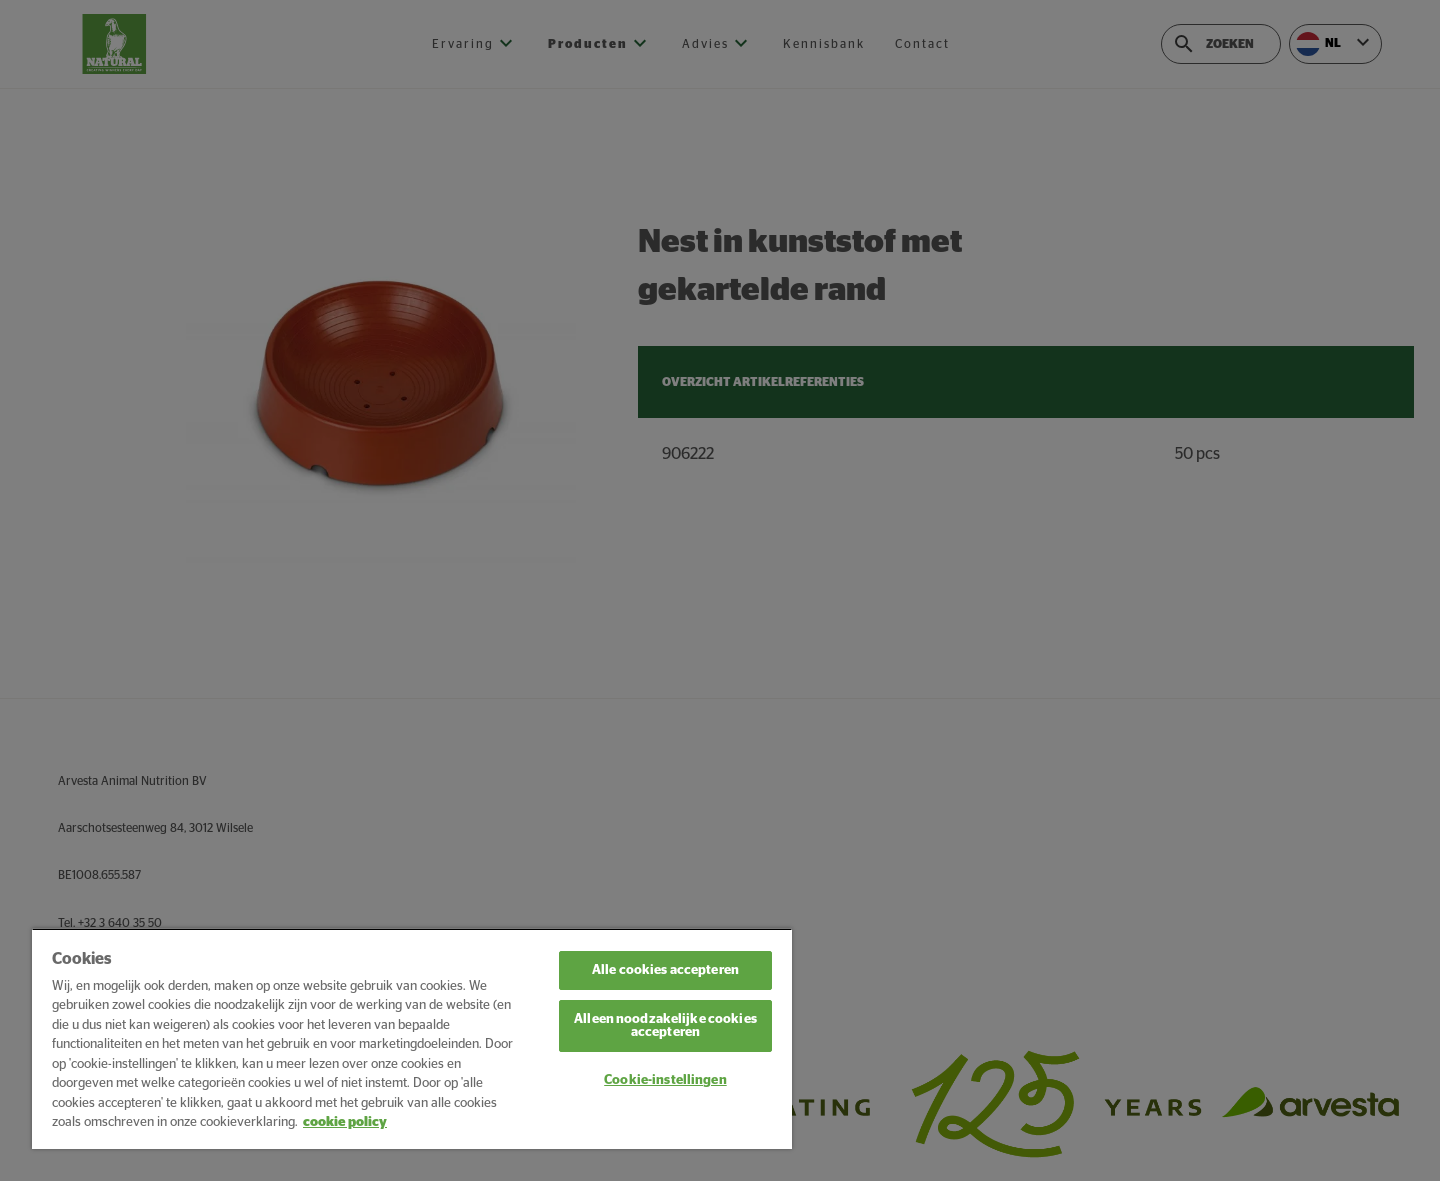  What do you see at coordinates (665, 970) in the screenshot?
I see `Alle cookies accepteren` at bounding box center [665, 970].